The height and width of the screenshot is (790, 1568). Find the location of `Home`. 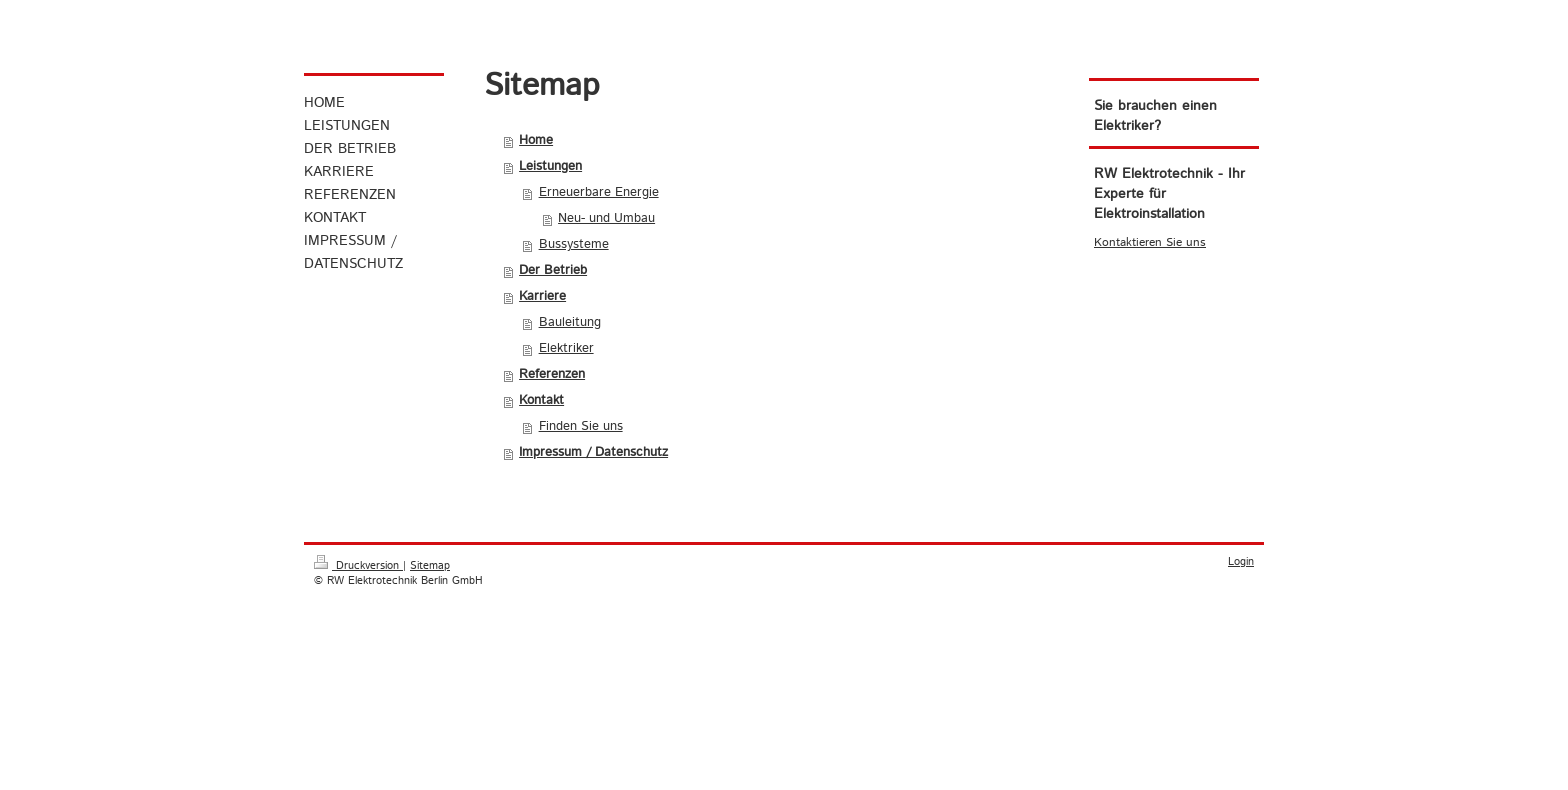

Home is located at coordinates (536, 140).